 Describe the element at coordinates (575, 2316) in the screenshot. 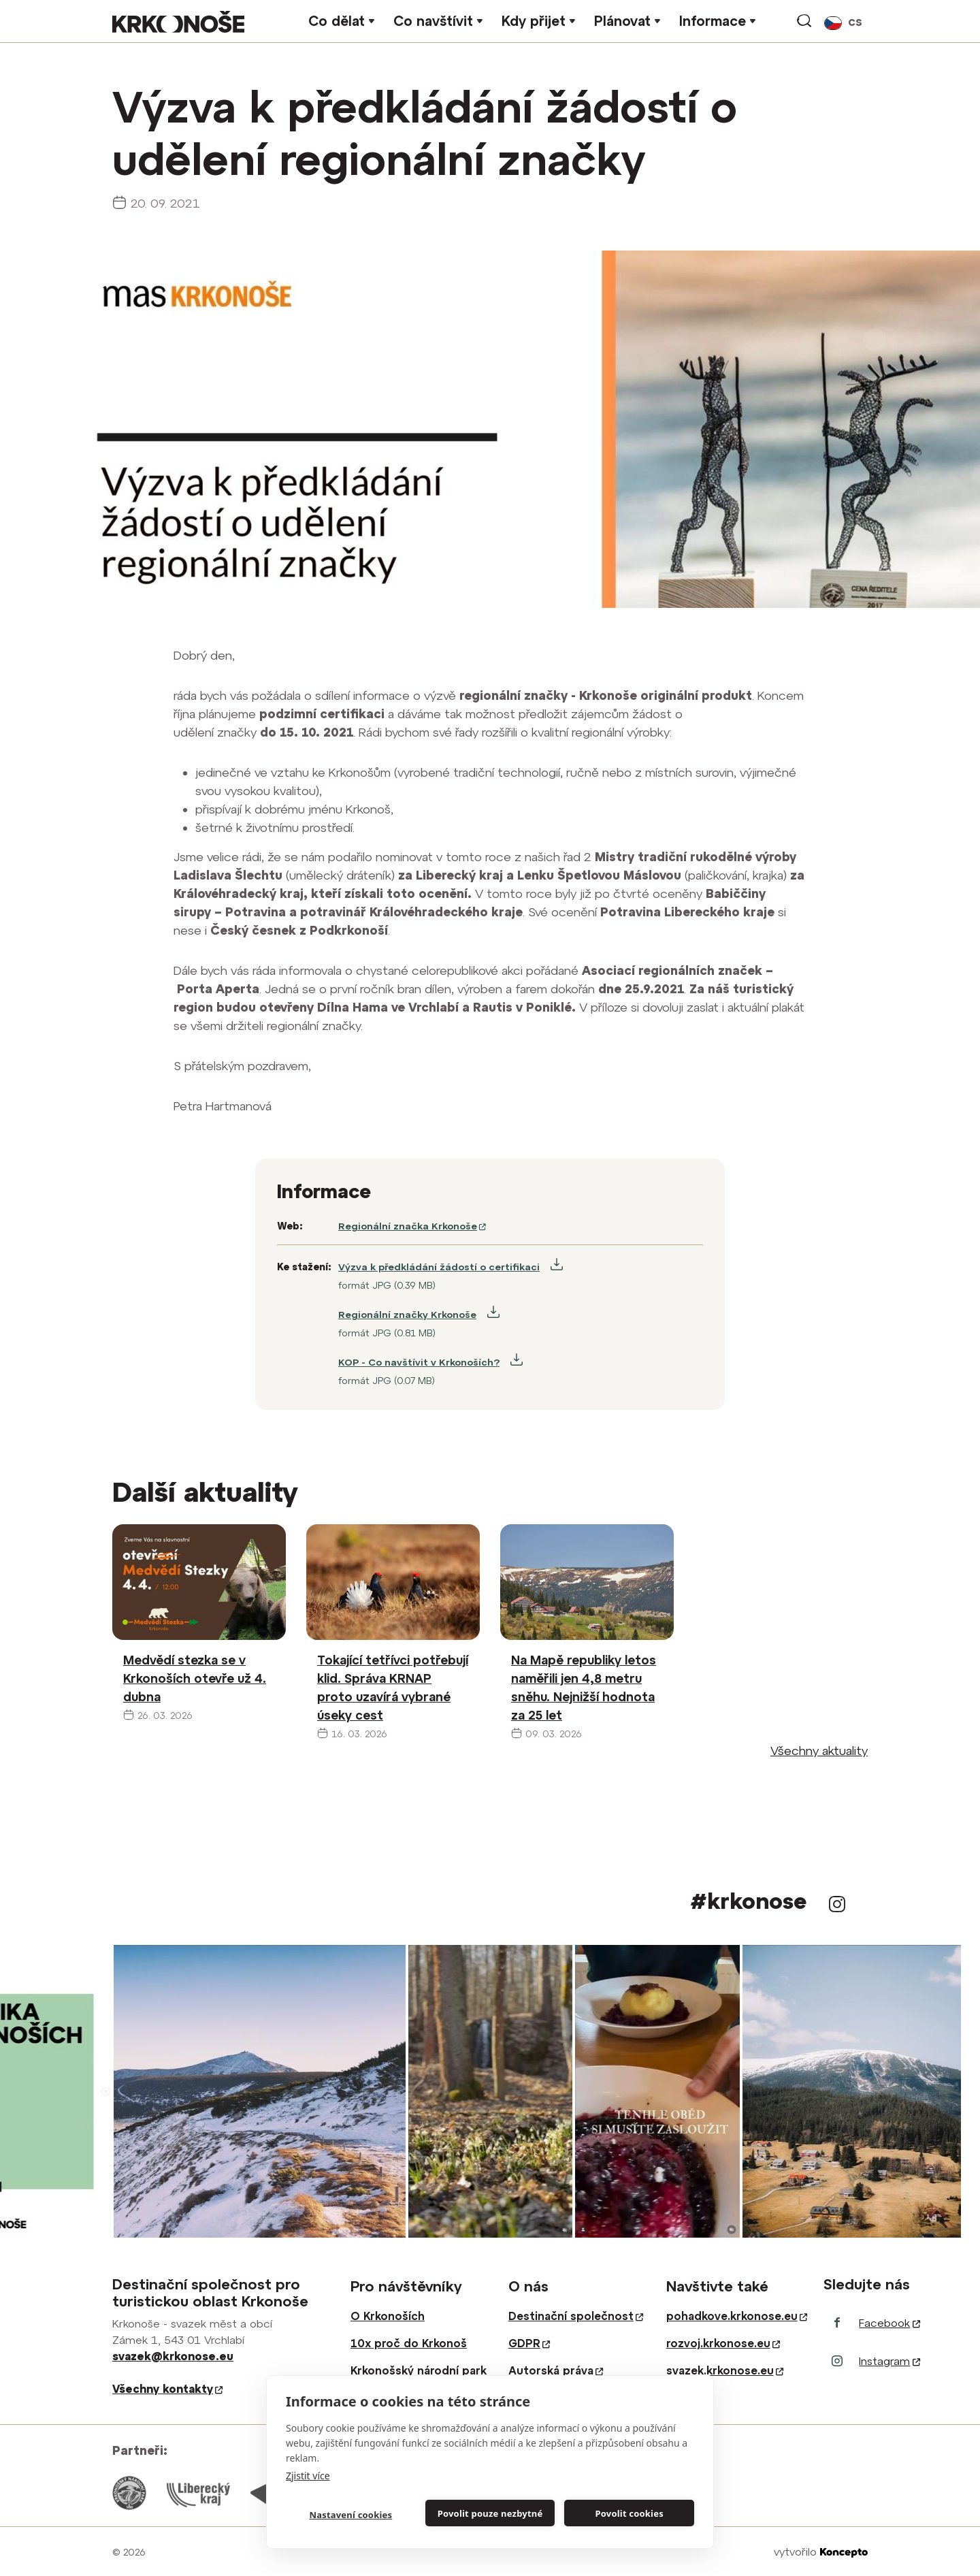

I see `Destinační` at that location.